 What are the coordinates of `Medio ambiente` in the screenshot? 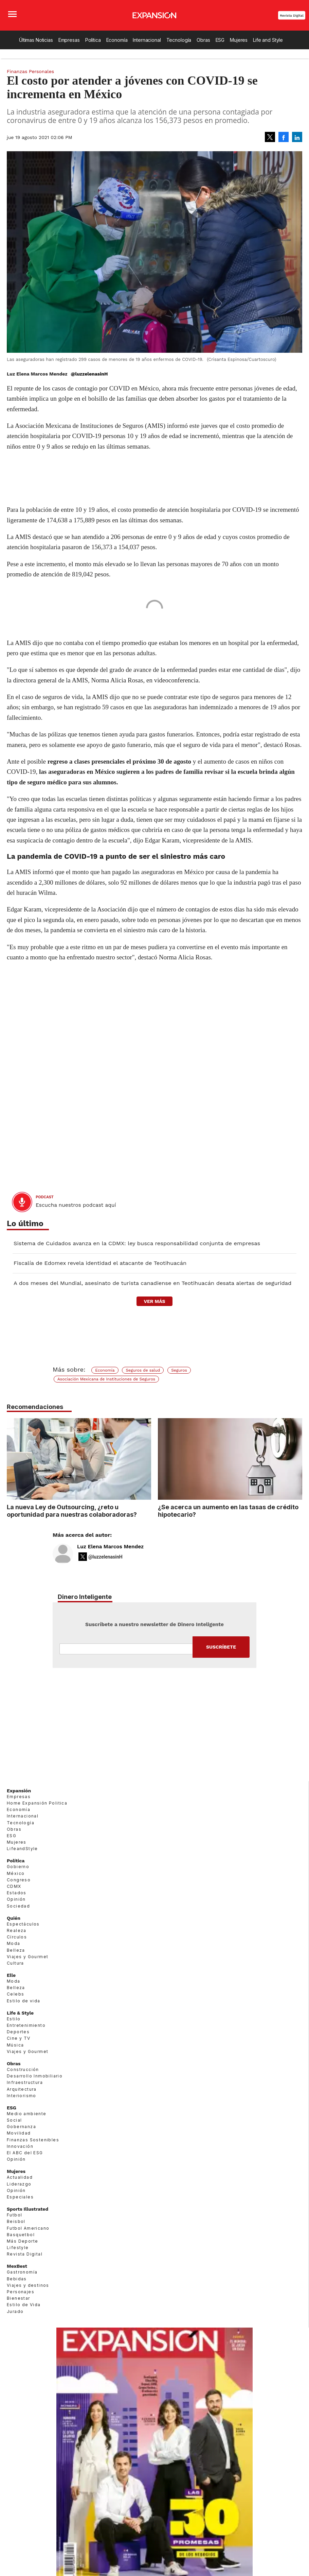 It's located at (27, 2113).